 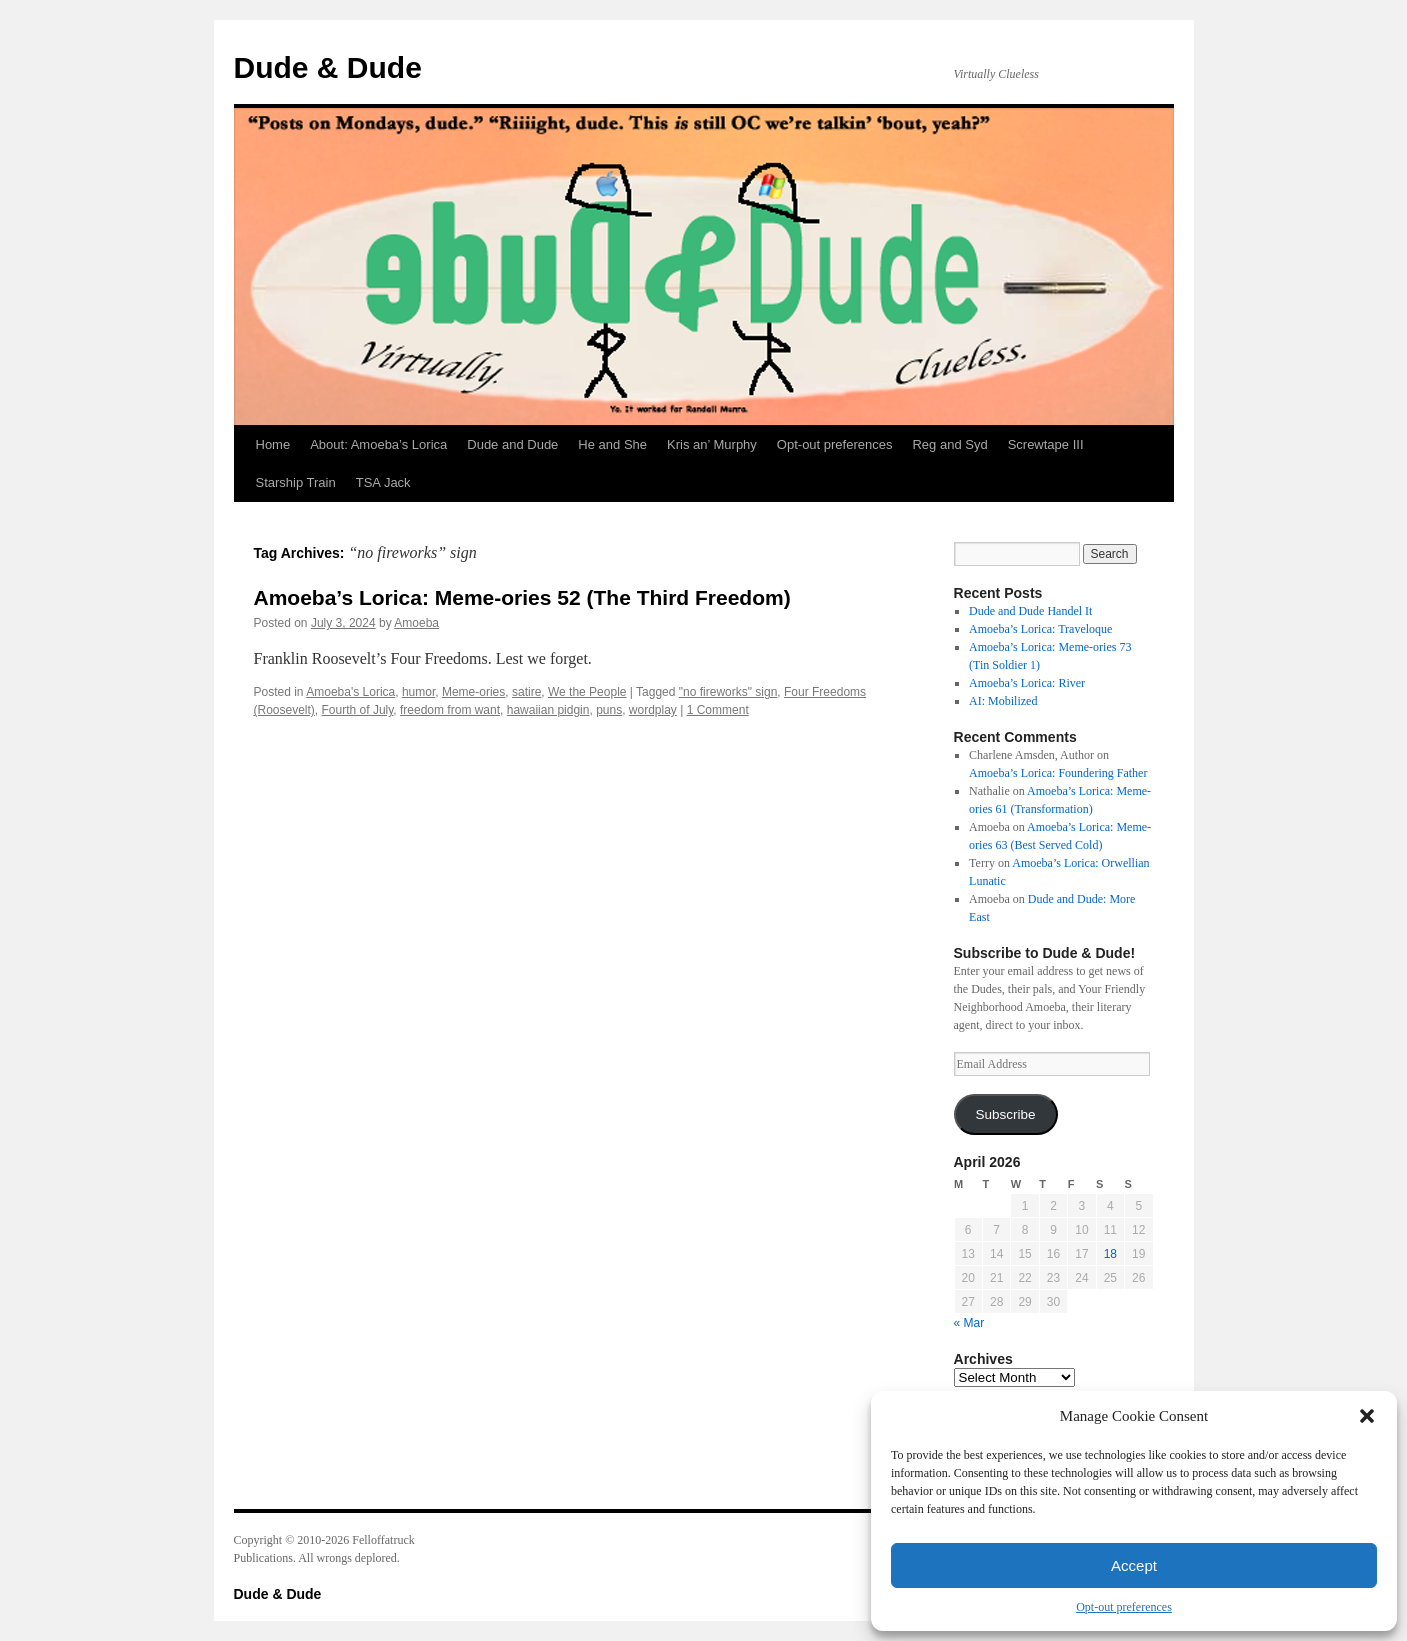 I want to click on Subscribe, so click(x=1005, y=1114).